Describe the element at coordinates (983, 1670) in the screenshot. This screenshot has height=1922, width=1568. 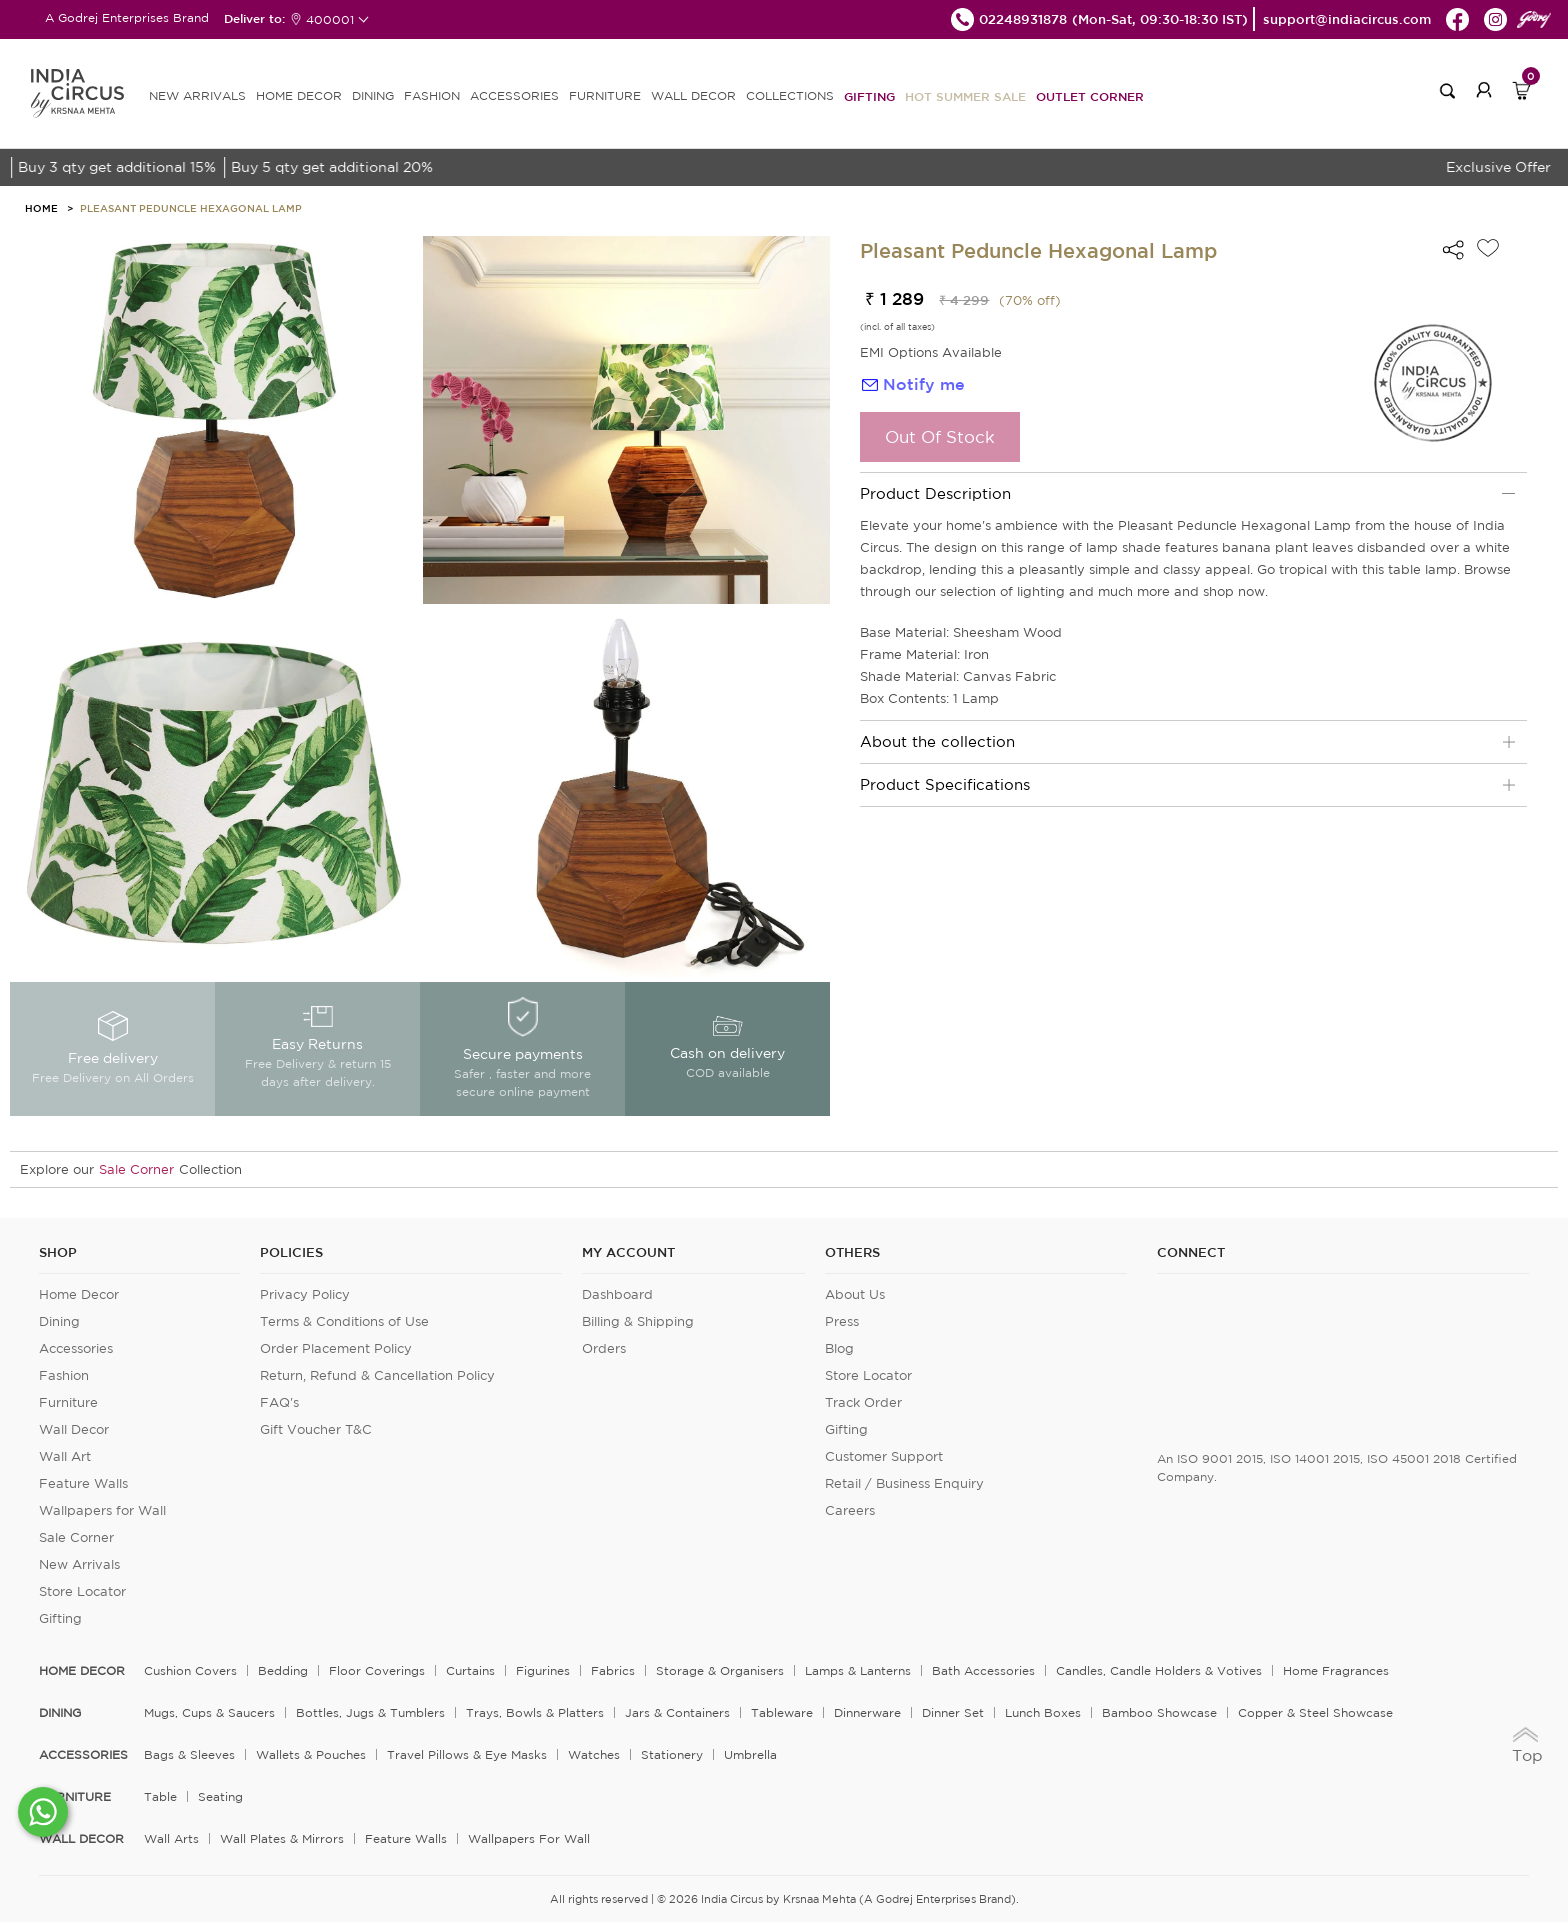
I see `Bath Accessories` at that location.